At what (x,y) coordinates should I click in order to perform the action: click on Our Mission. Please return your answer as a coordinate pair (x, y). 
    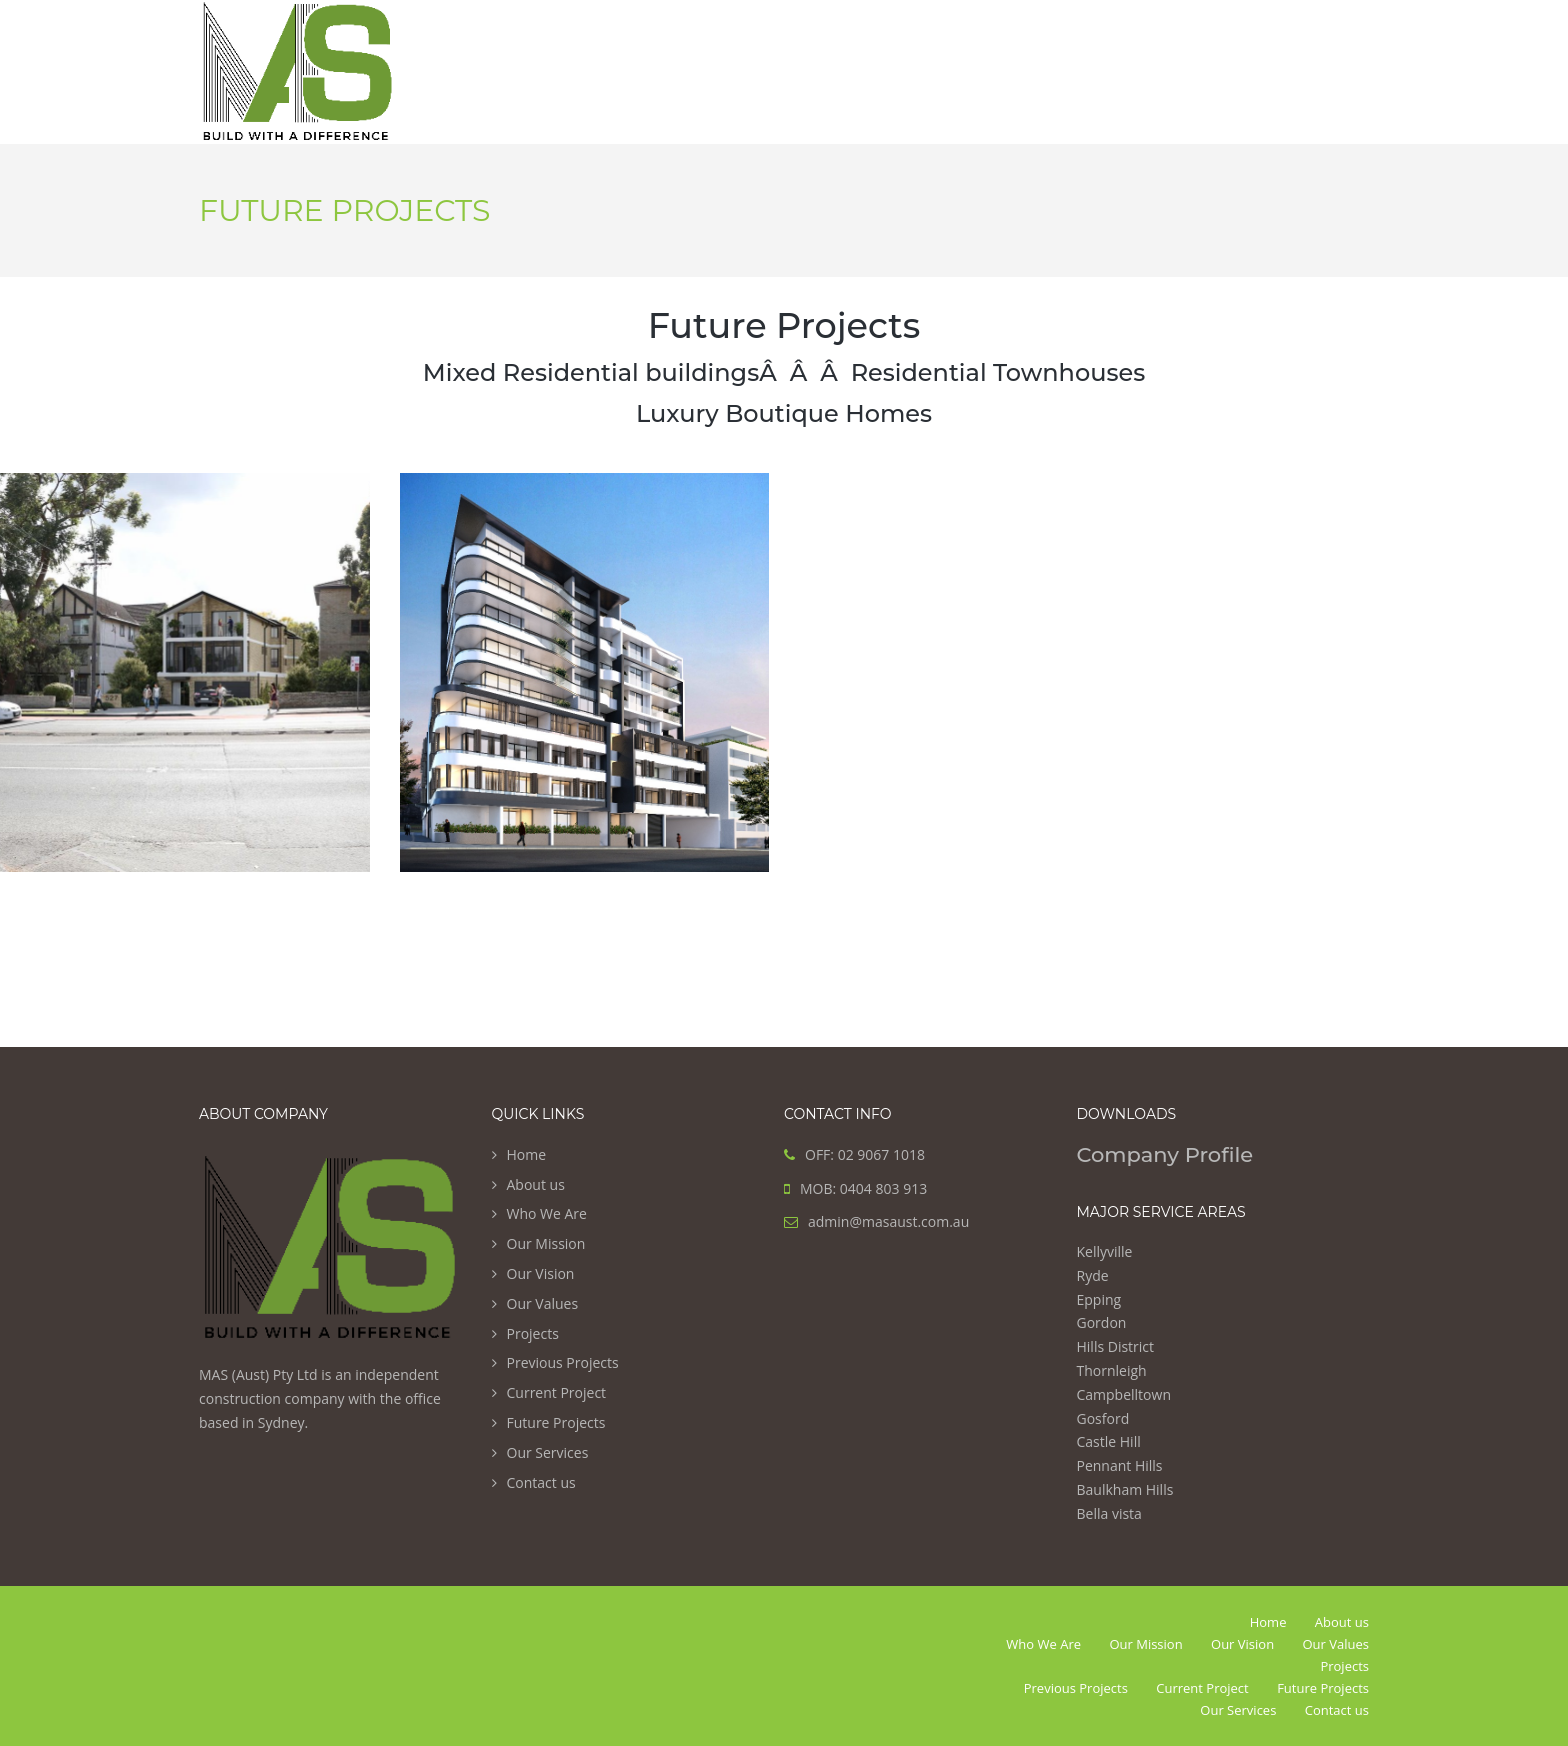
    Looking at the image, I should click on (546, 1243).